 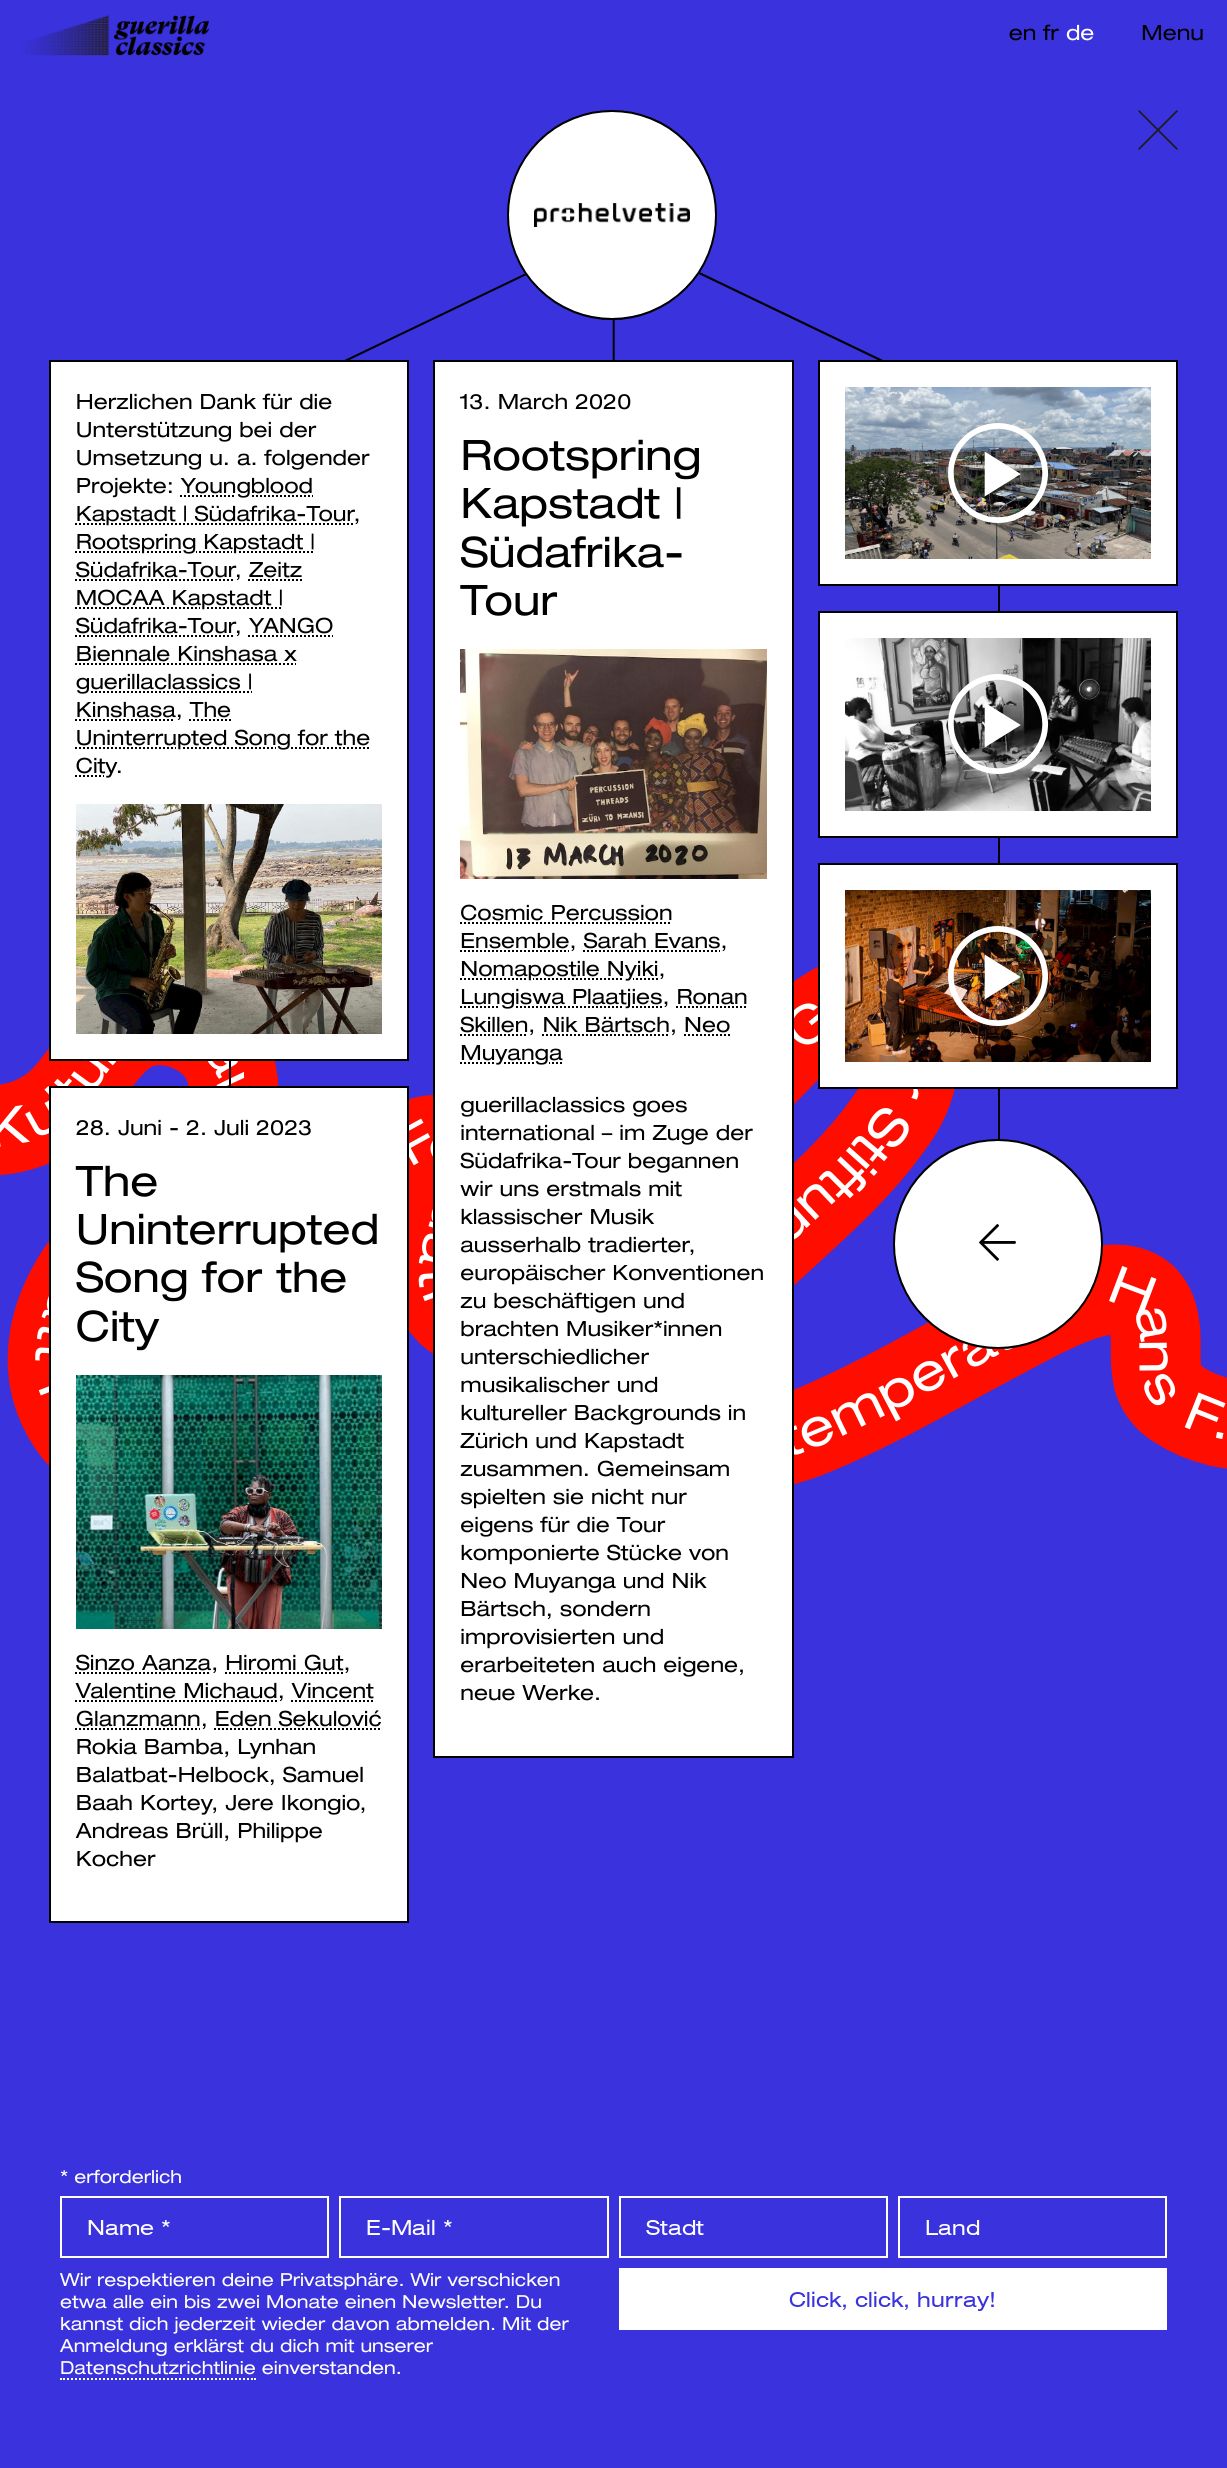 I want to click on Nomapostile Nyiki, so click(x=559, y=968).